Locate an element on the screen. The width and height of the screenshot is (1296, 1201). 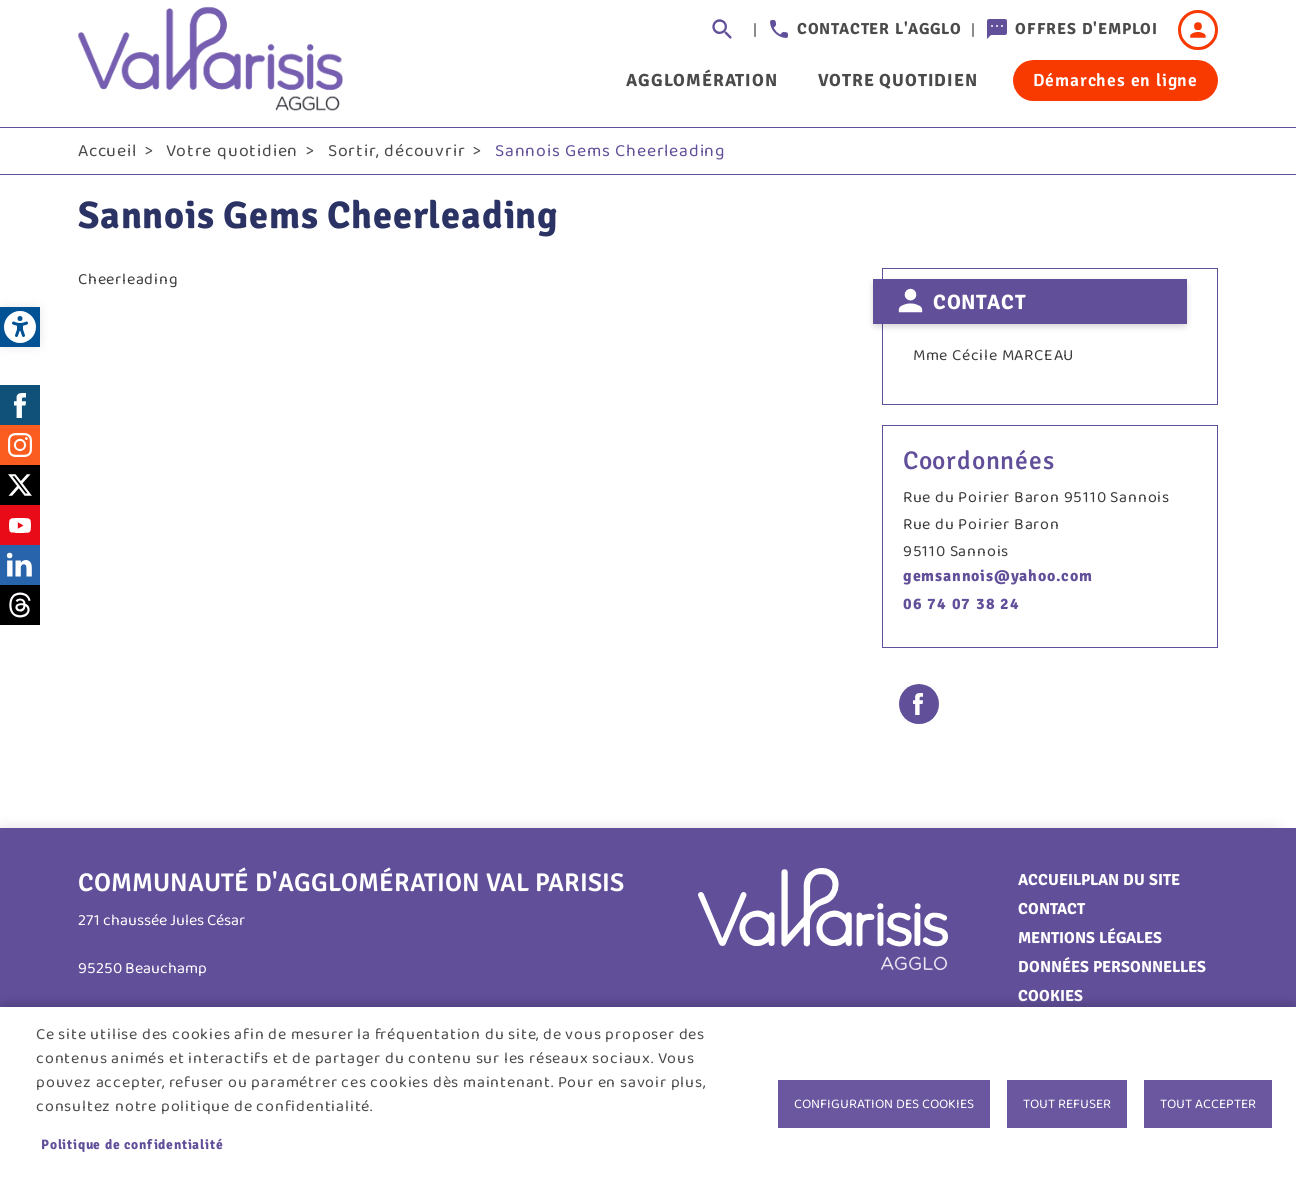
Twitter [link] is located at coordinates (20, 485).